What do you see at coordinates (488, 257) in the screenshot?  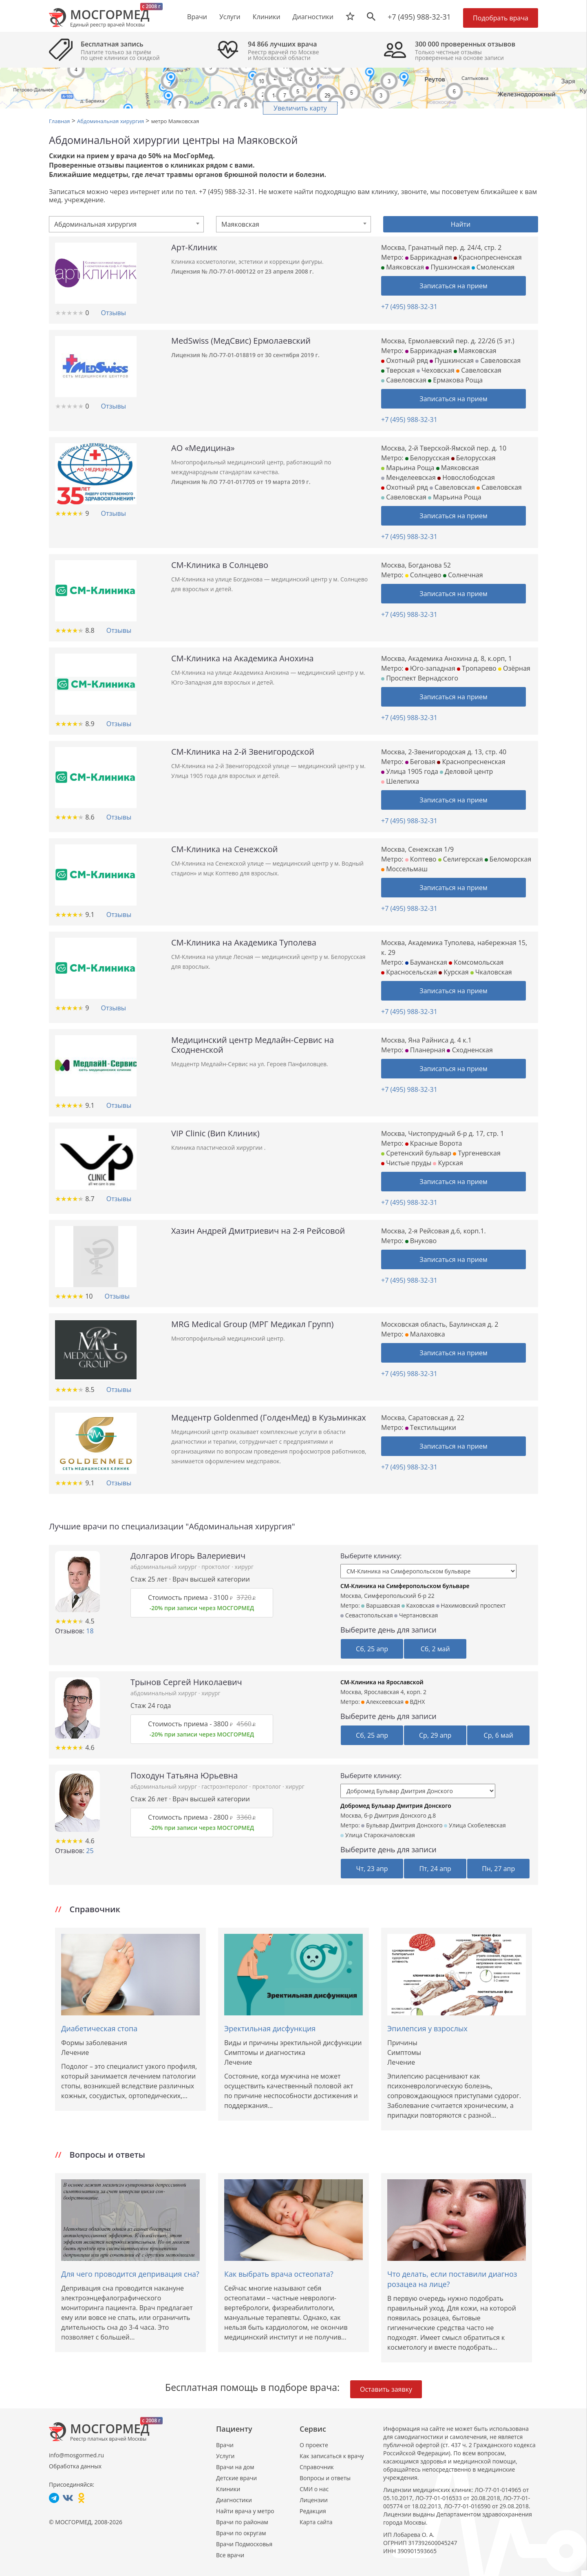 I see `Краснопресненская` at bounding box center [488, 257].